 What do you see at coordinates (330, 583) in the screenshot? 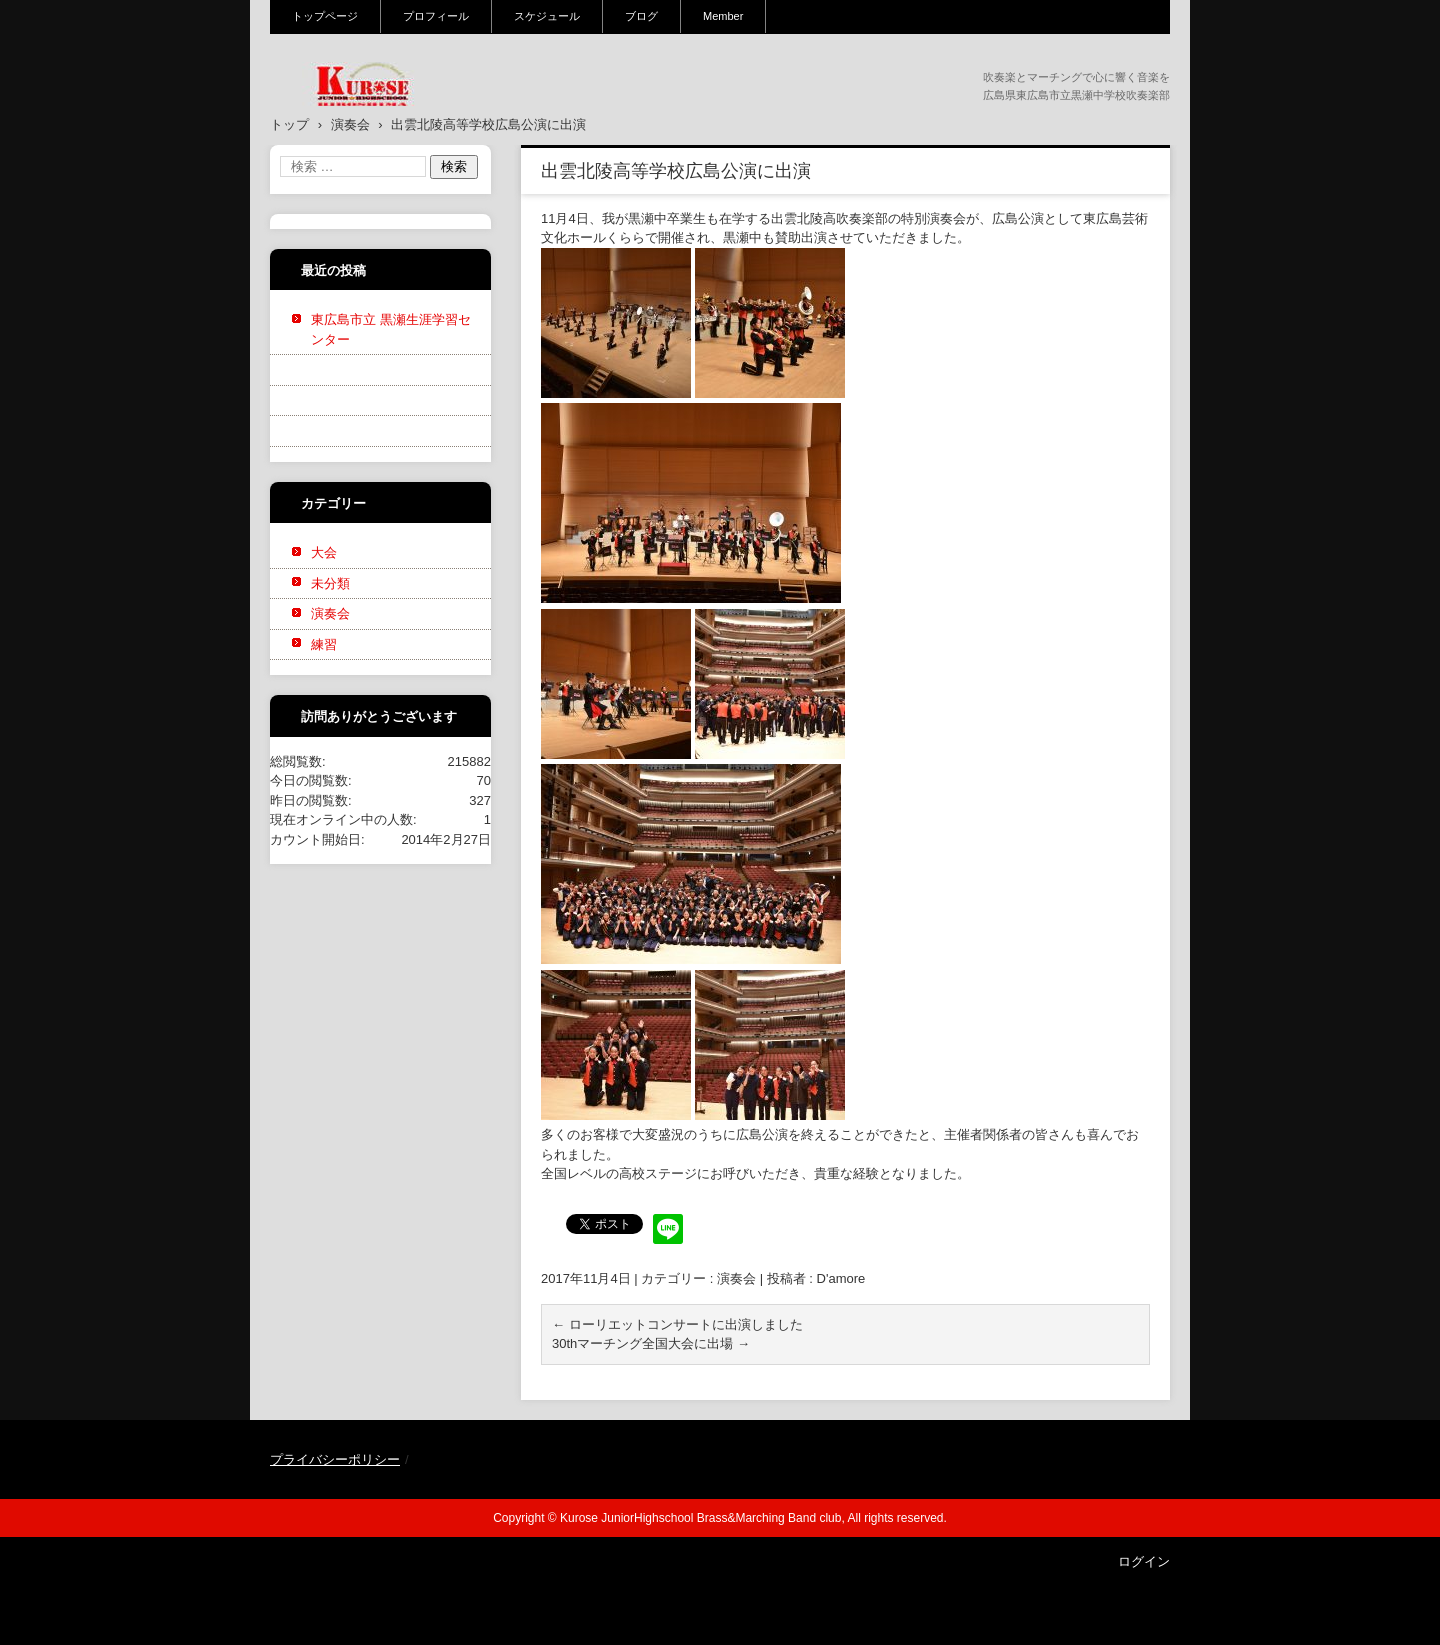
I see `未分類` at bounding box center [330, 583].